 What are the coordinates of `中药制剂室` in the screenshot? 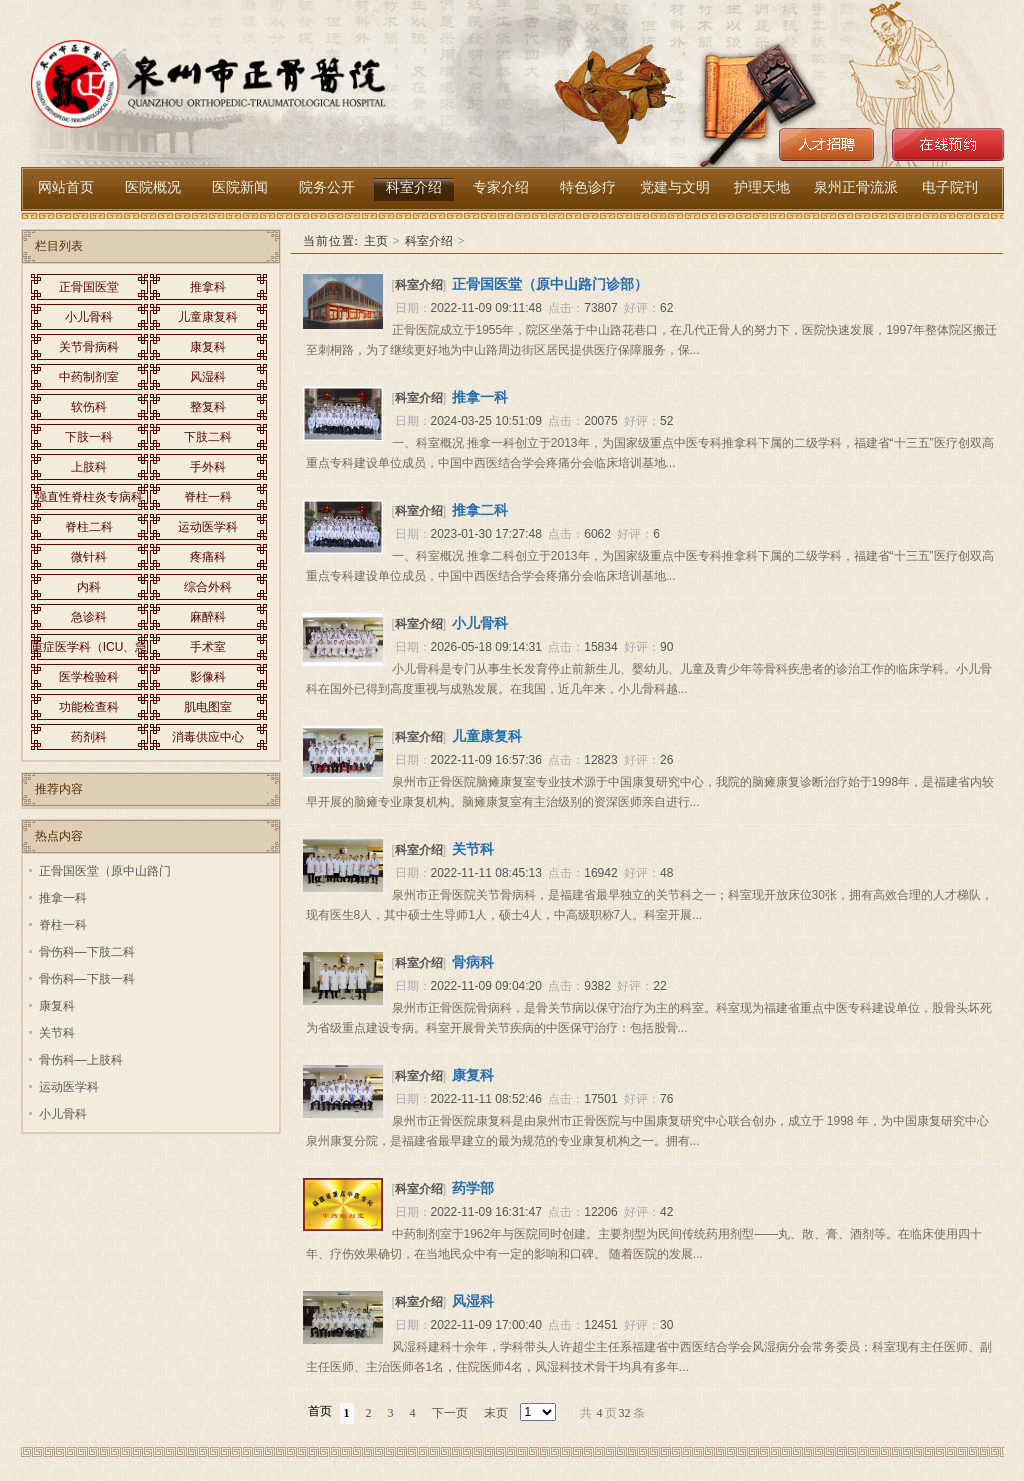 It's located at (89, 377).